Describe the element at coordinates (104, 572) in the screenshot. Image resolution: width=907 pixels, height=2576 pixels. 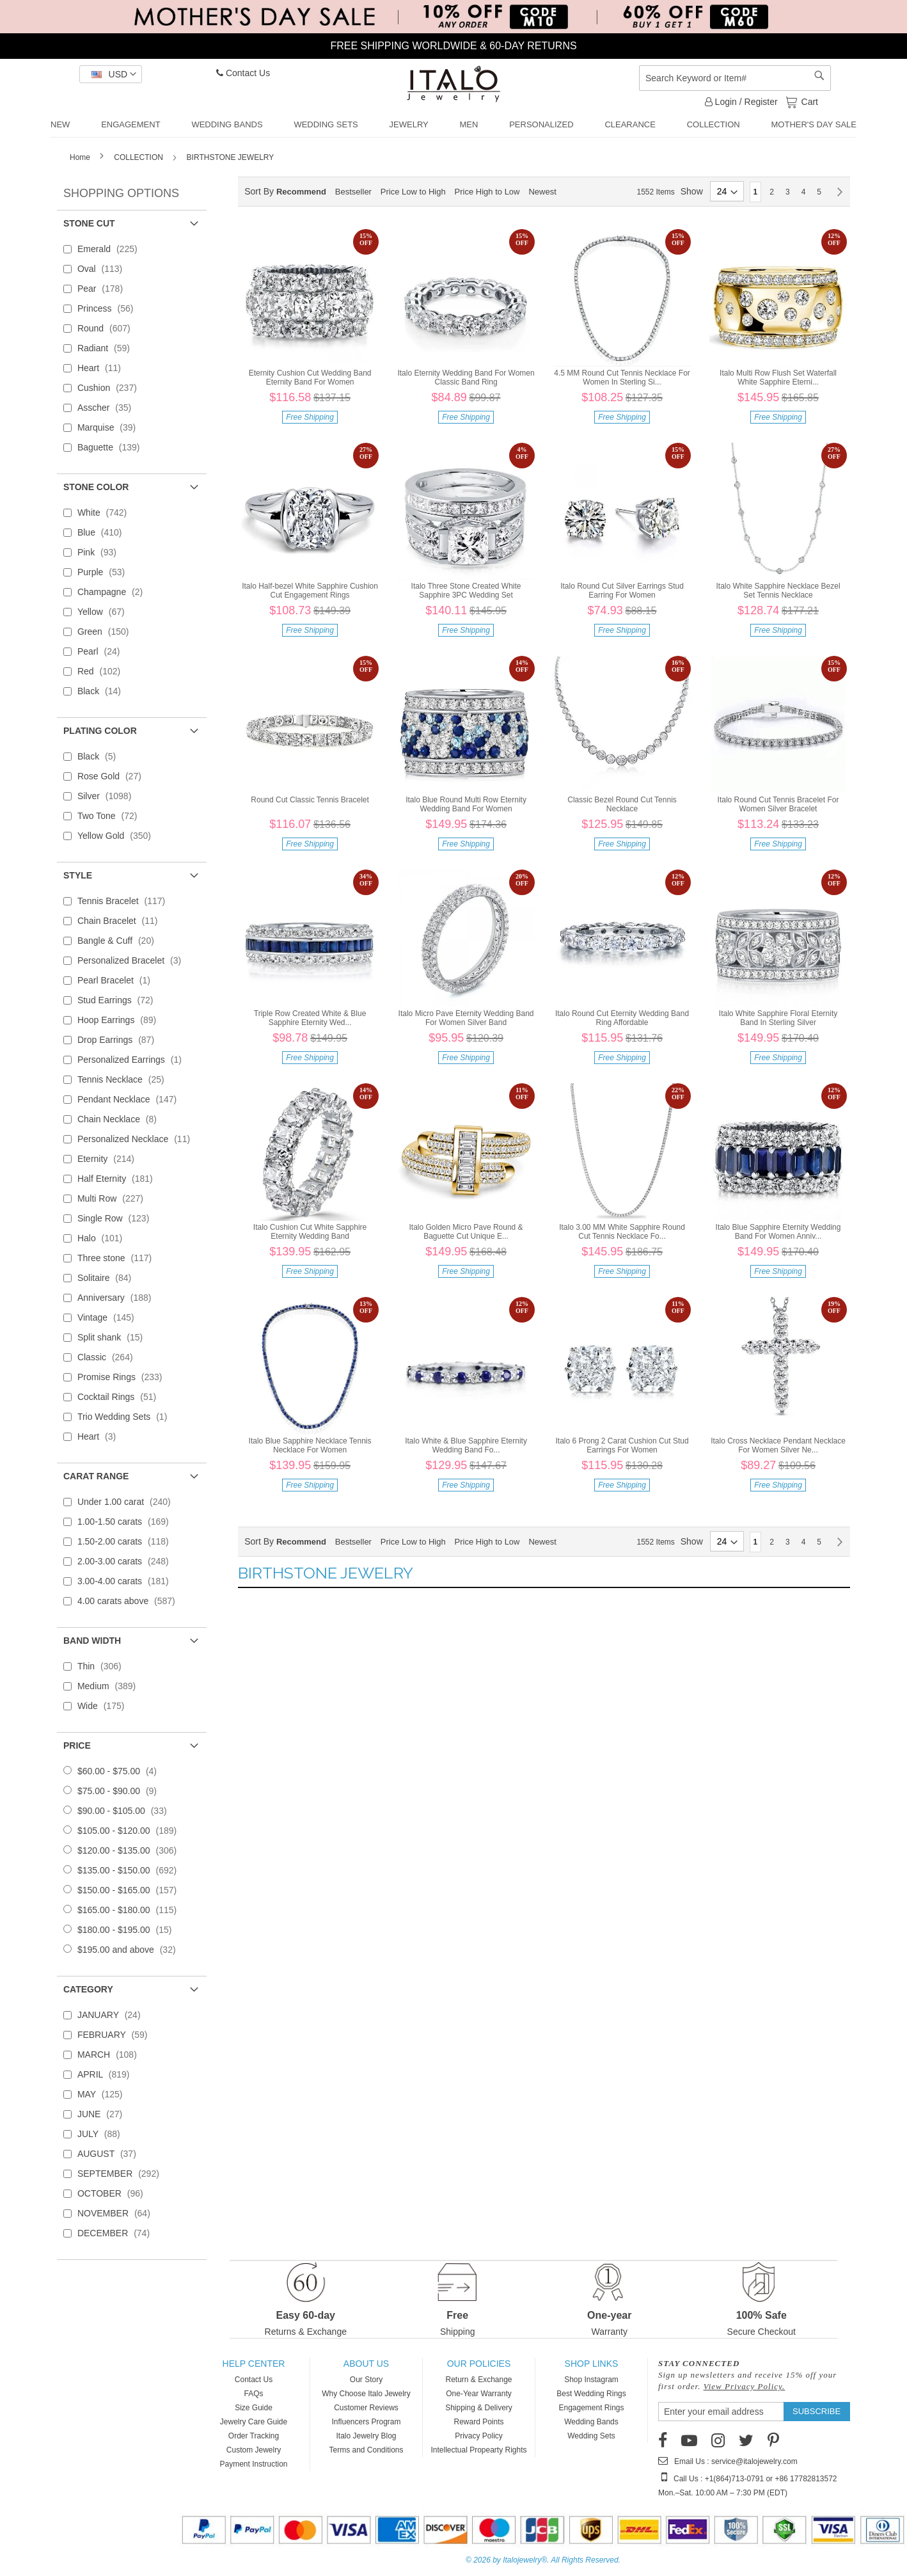
I see `Purple` at that location.